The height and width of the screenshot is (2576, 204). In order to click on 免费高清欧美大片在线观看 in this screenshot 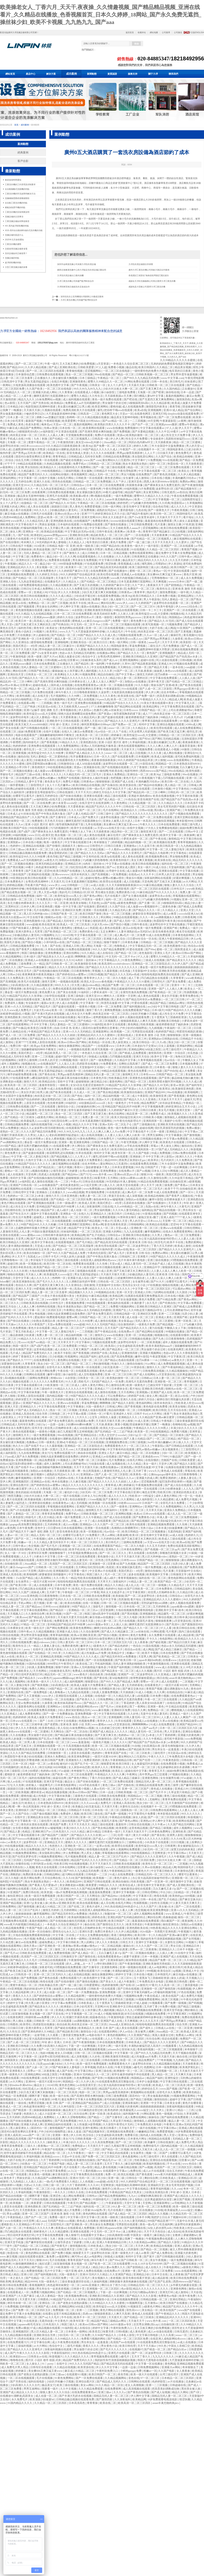, I will do `click(79, 410)`.